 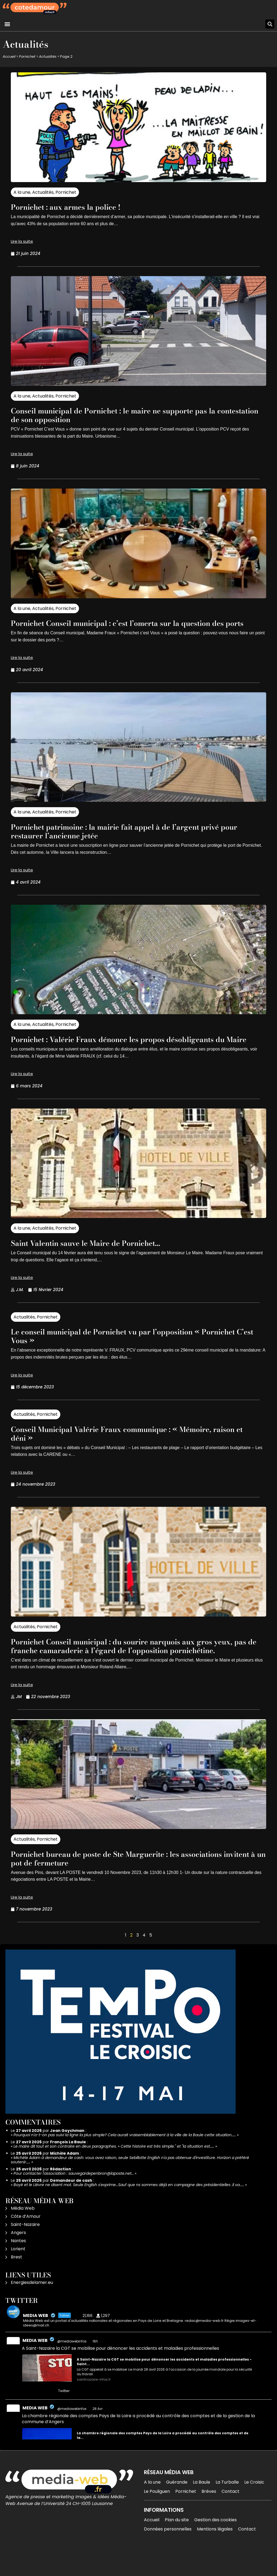 What do you see at coordinates (96, 2367) in the screenshot?
I see `16h` at bounding box center [96, 2367].